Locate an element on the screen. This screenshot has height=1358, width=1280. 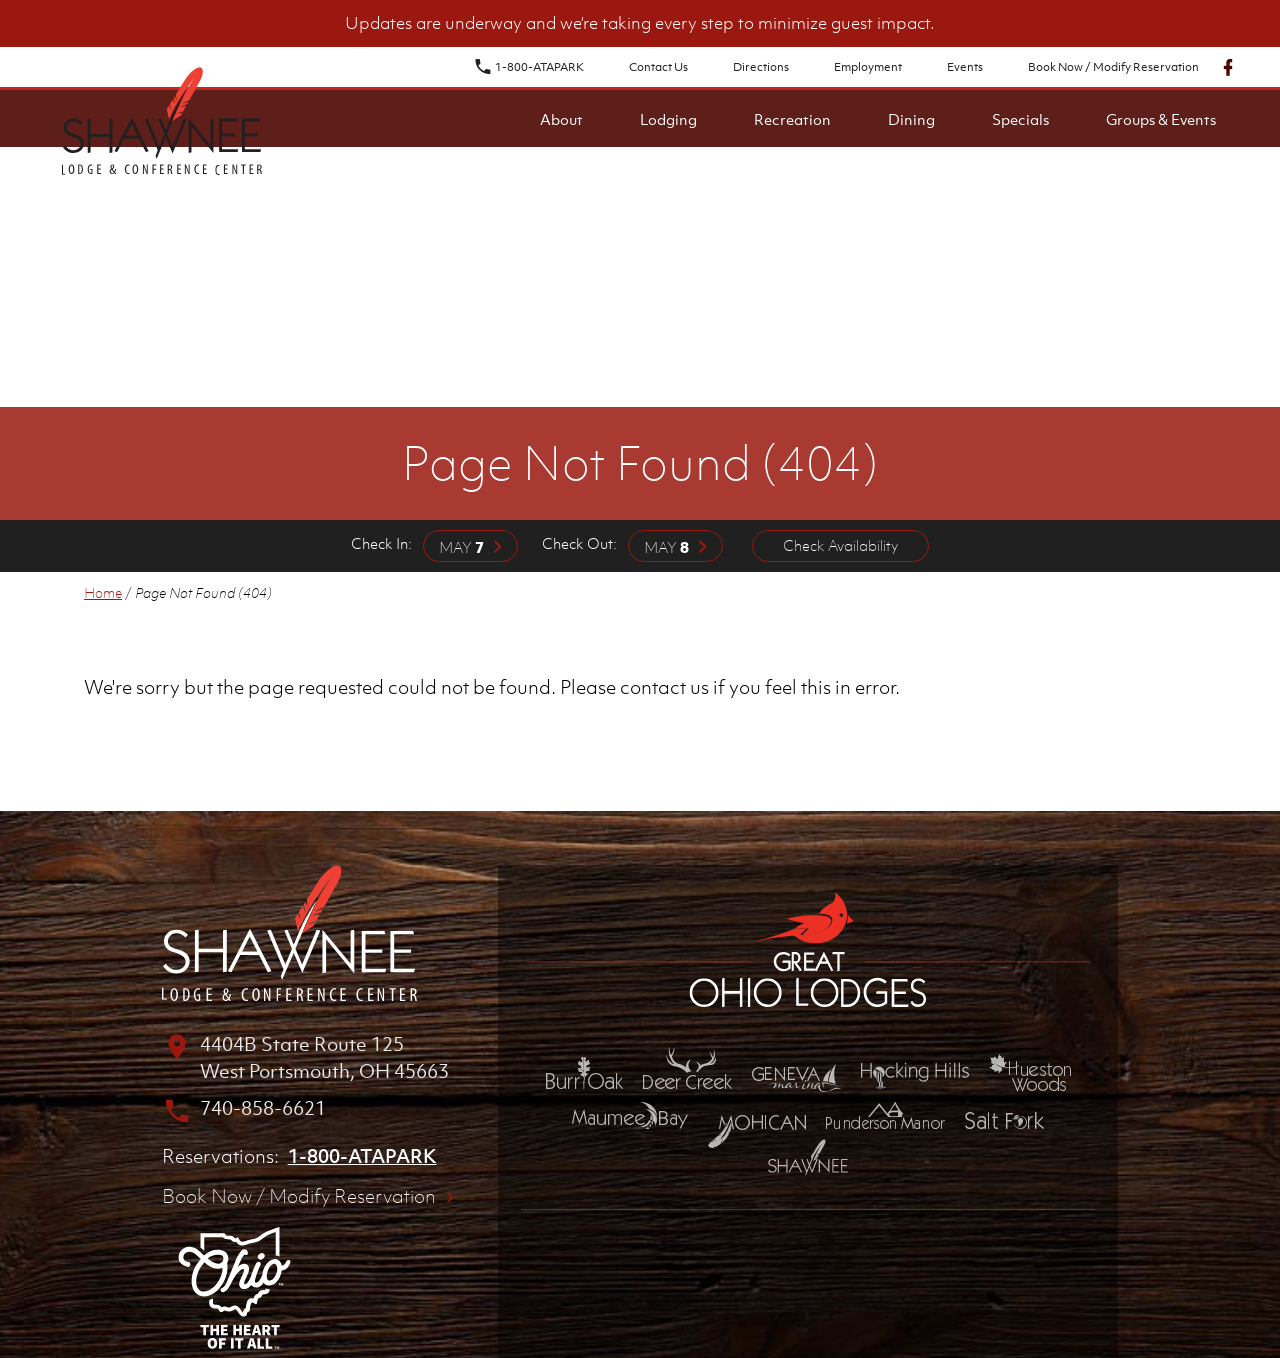
About is located at coordinates (561, 119).